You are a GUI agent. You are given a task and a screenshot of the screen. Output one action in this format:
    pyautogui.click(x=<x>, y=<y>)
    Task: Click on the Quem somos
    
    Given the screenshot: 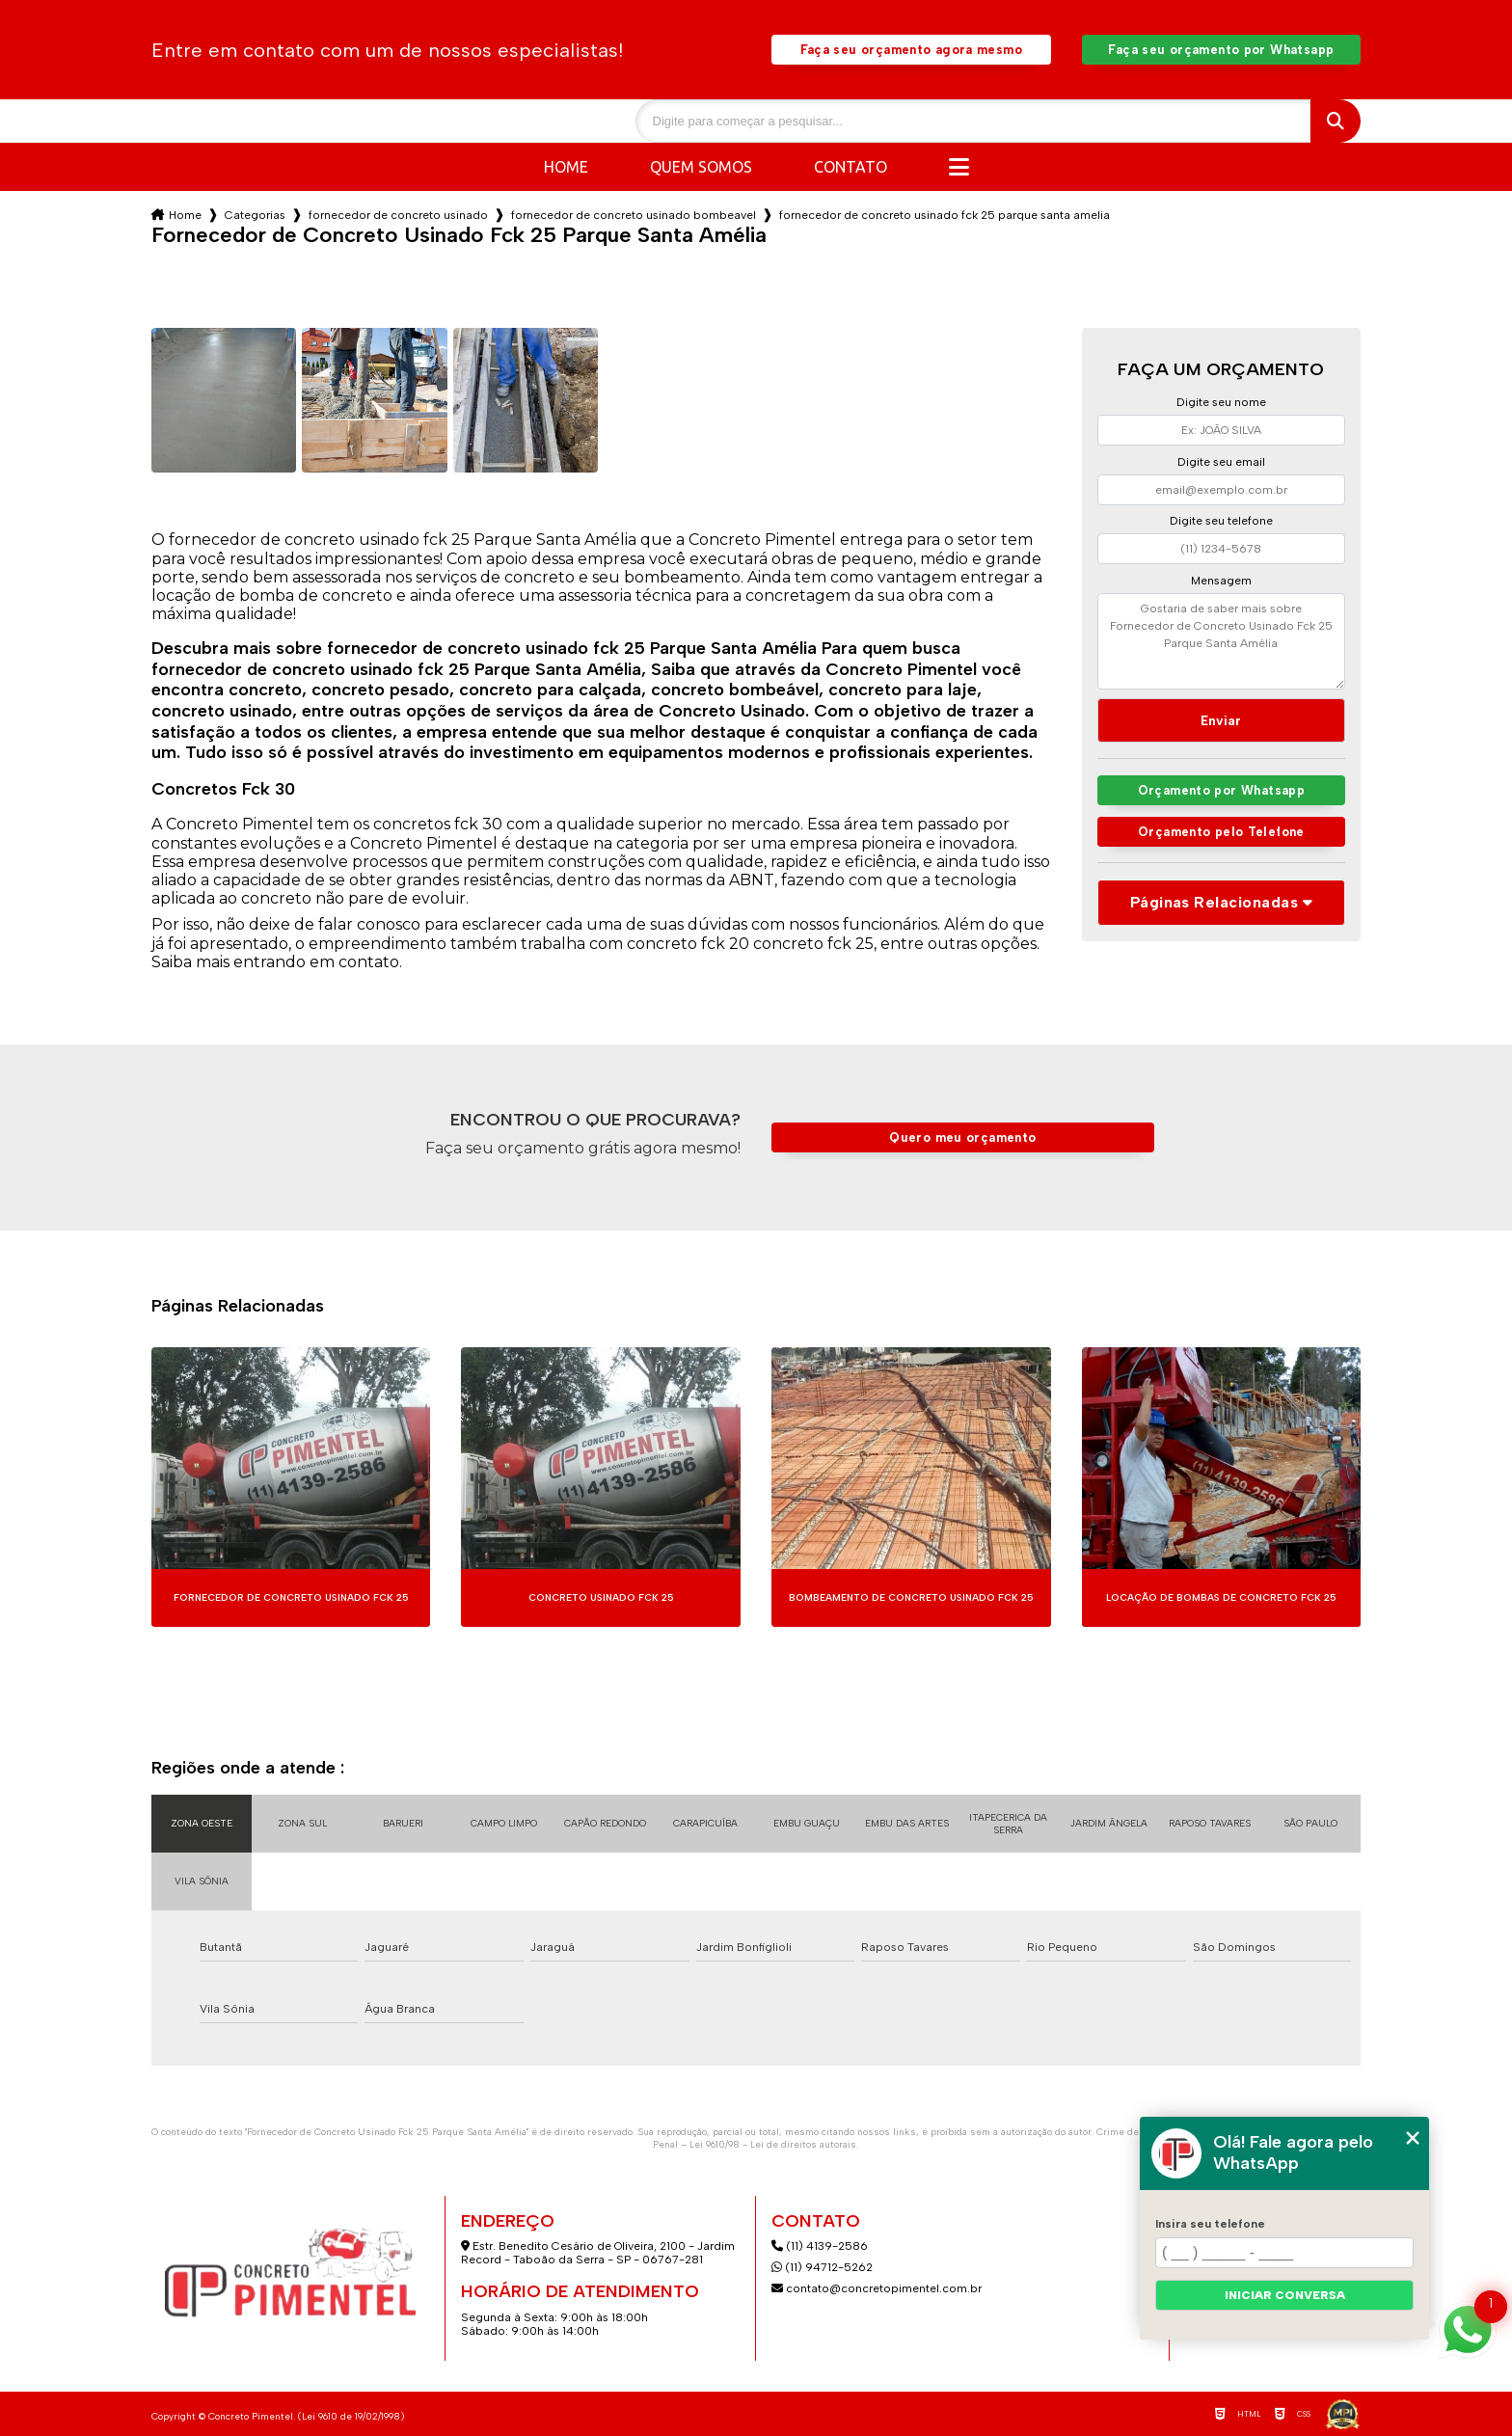 What is the action you would take?
    pyautogui.click(x=701, y=167)
    